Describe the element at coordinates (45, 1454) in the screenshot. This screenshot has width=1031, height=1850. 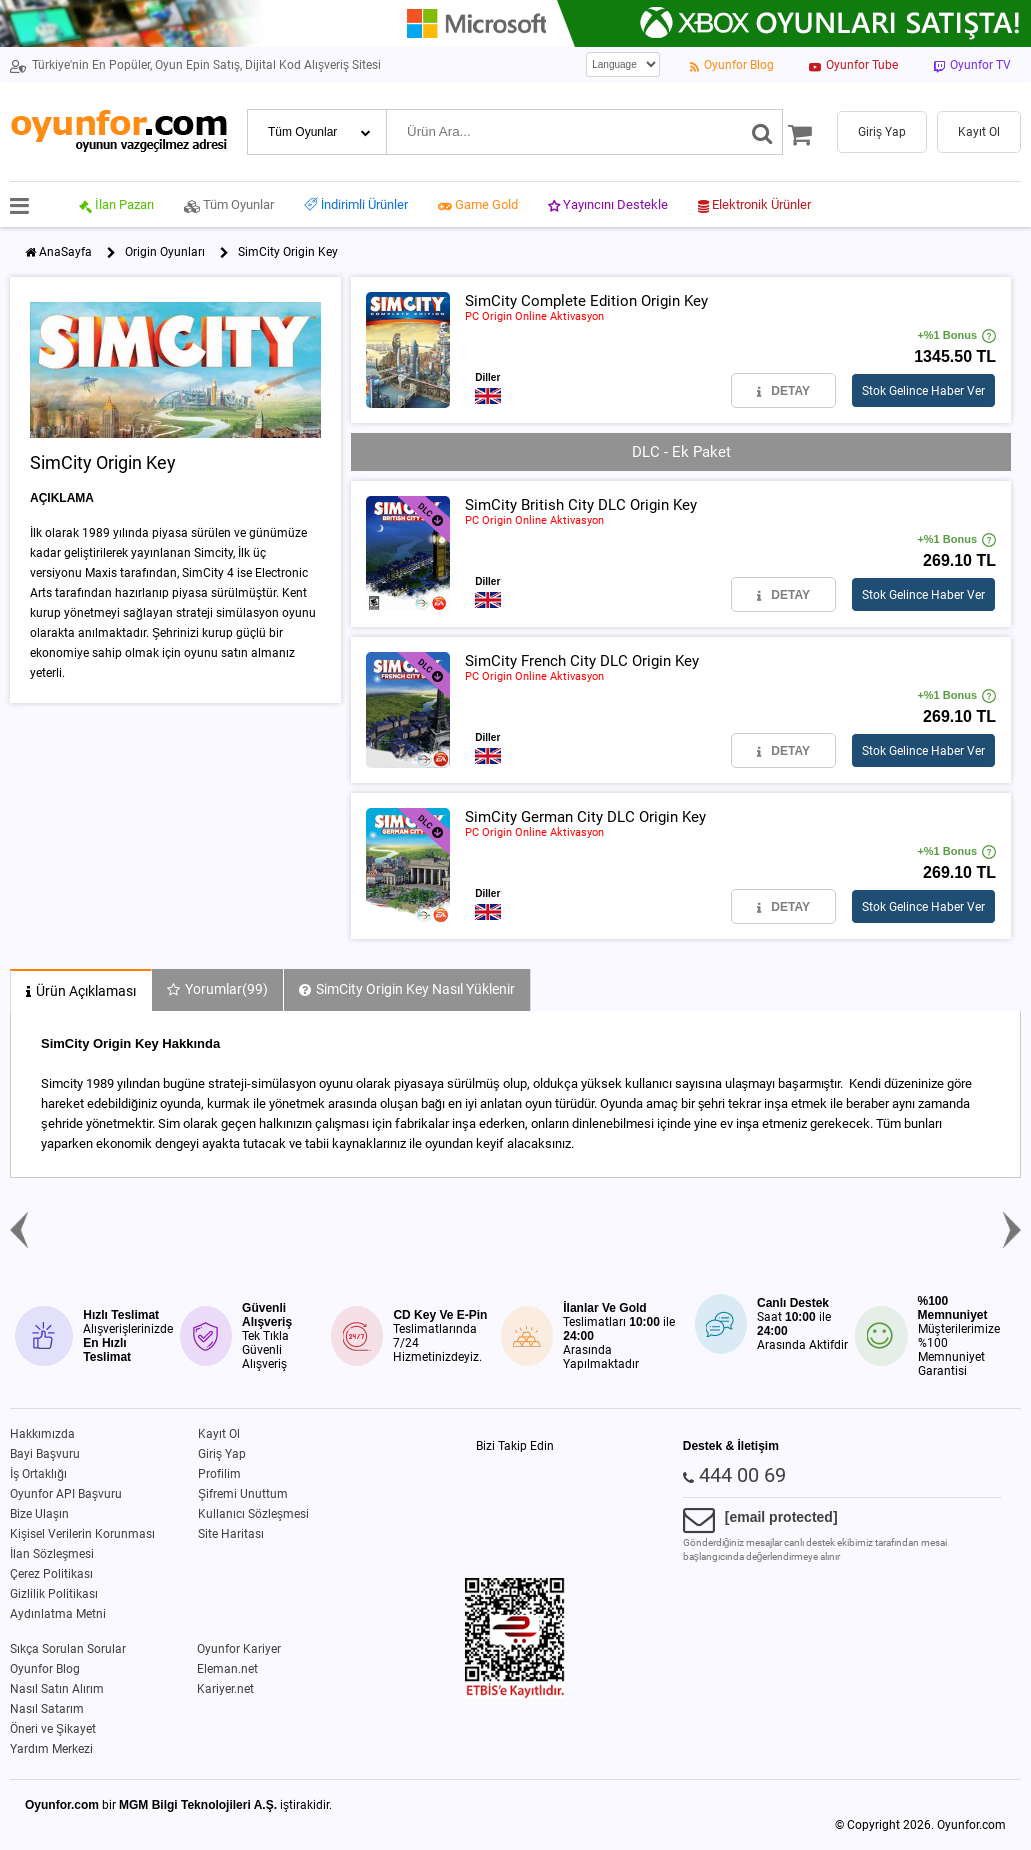
I see `Bayi Başvuru` at that location.